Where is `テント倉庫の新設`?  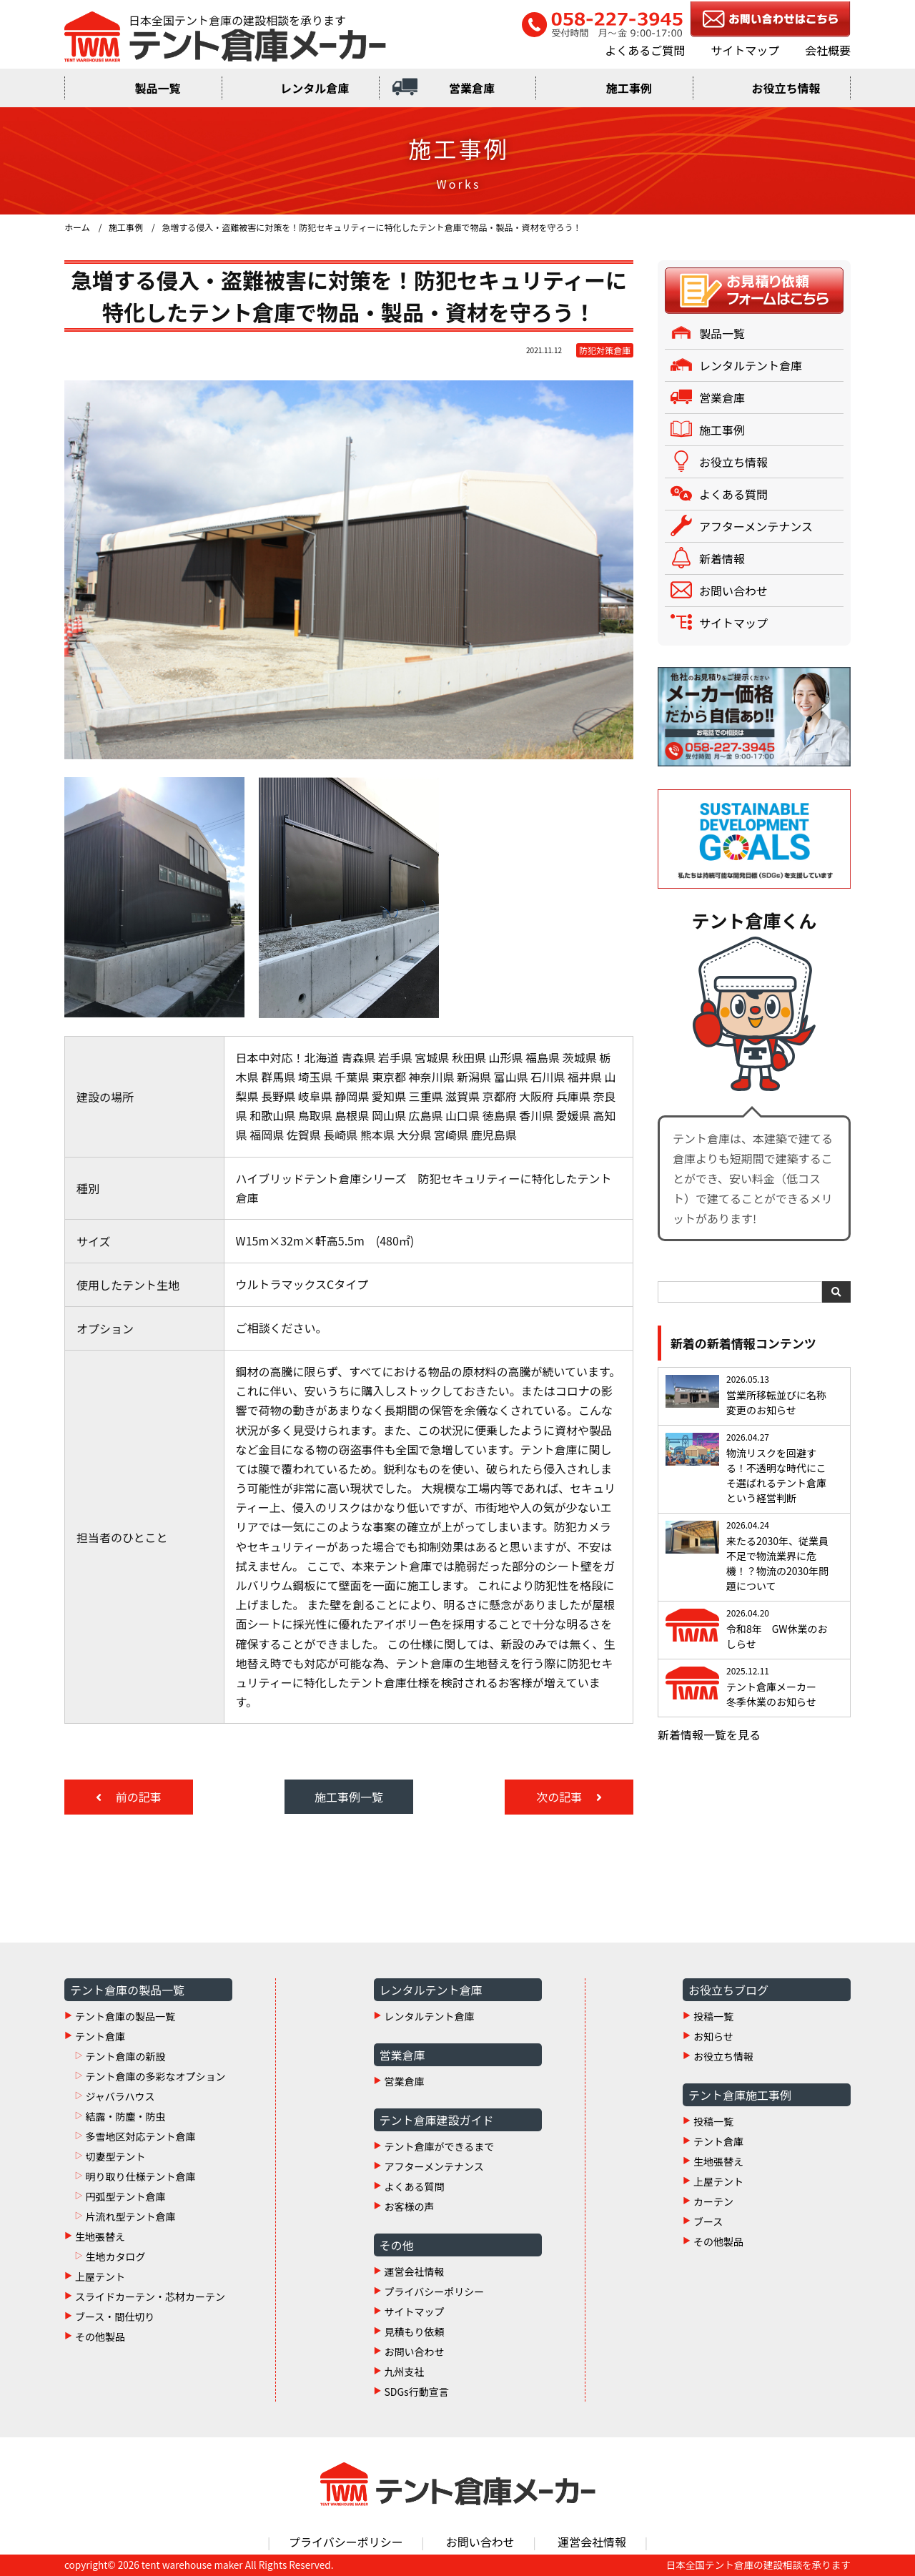 テント倉庫の新設 is located at coordinates (125, 2056).